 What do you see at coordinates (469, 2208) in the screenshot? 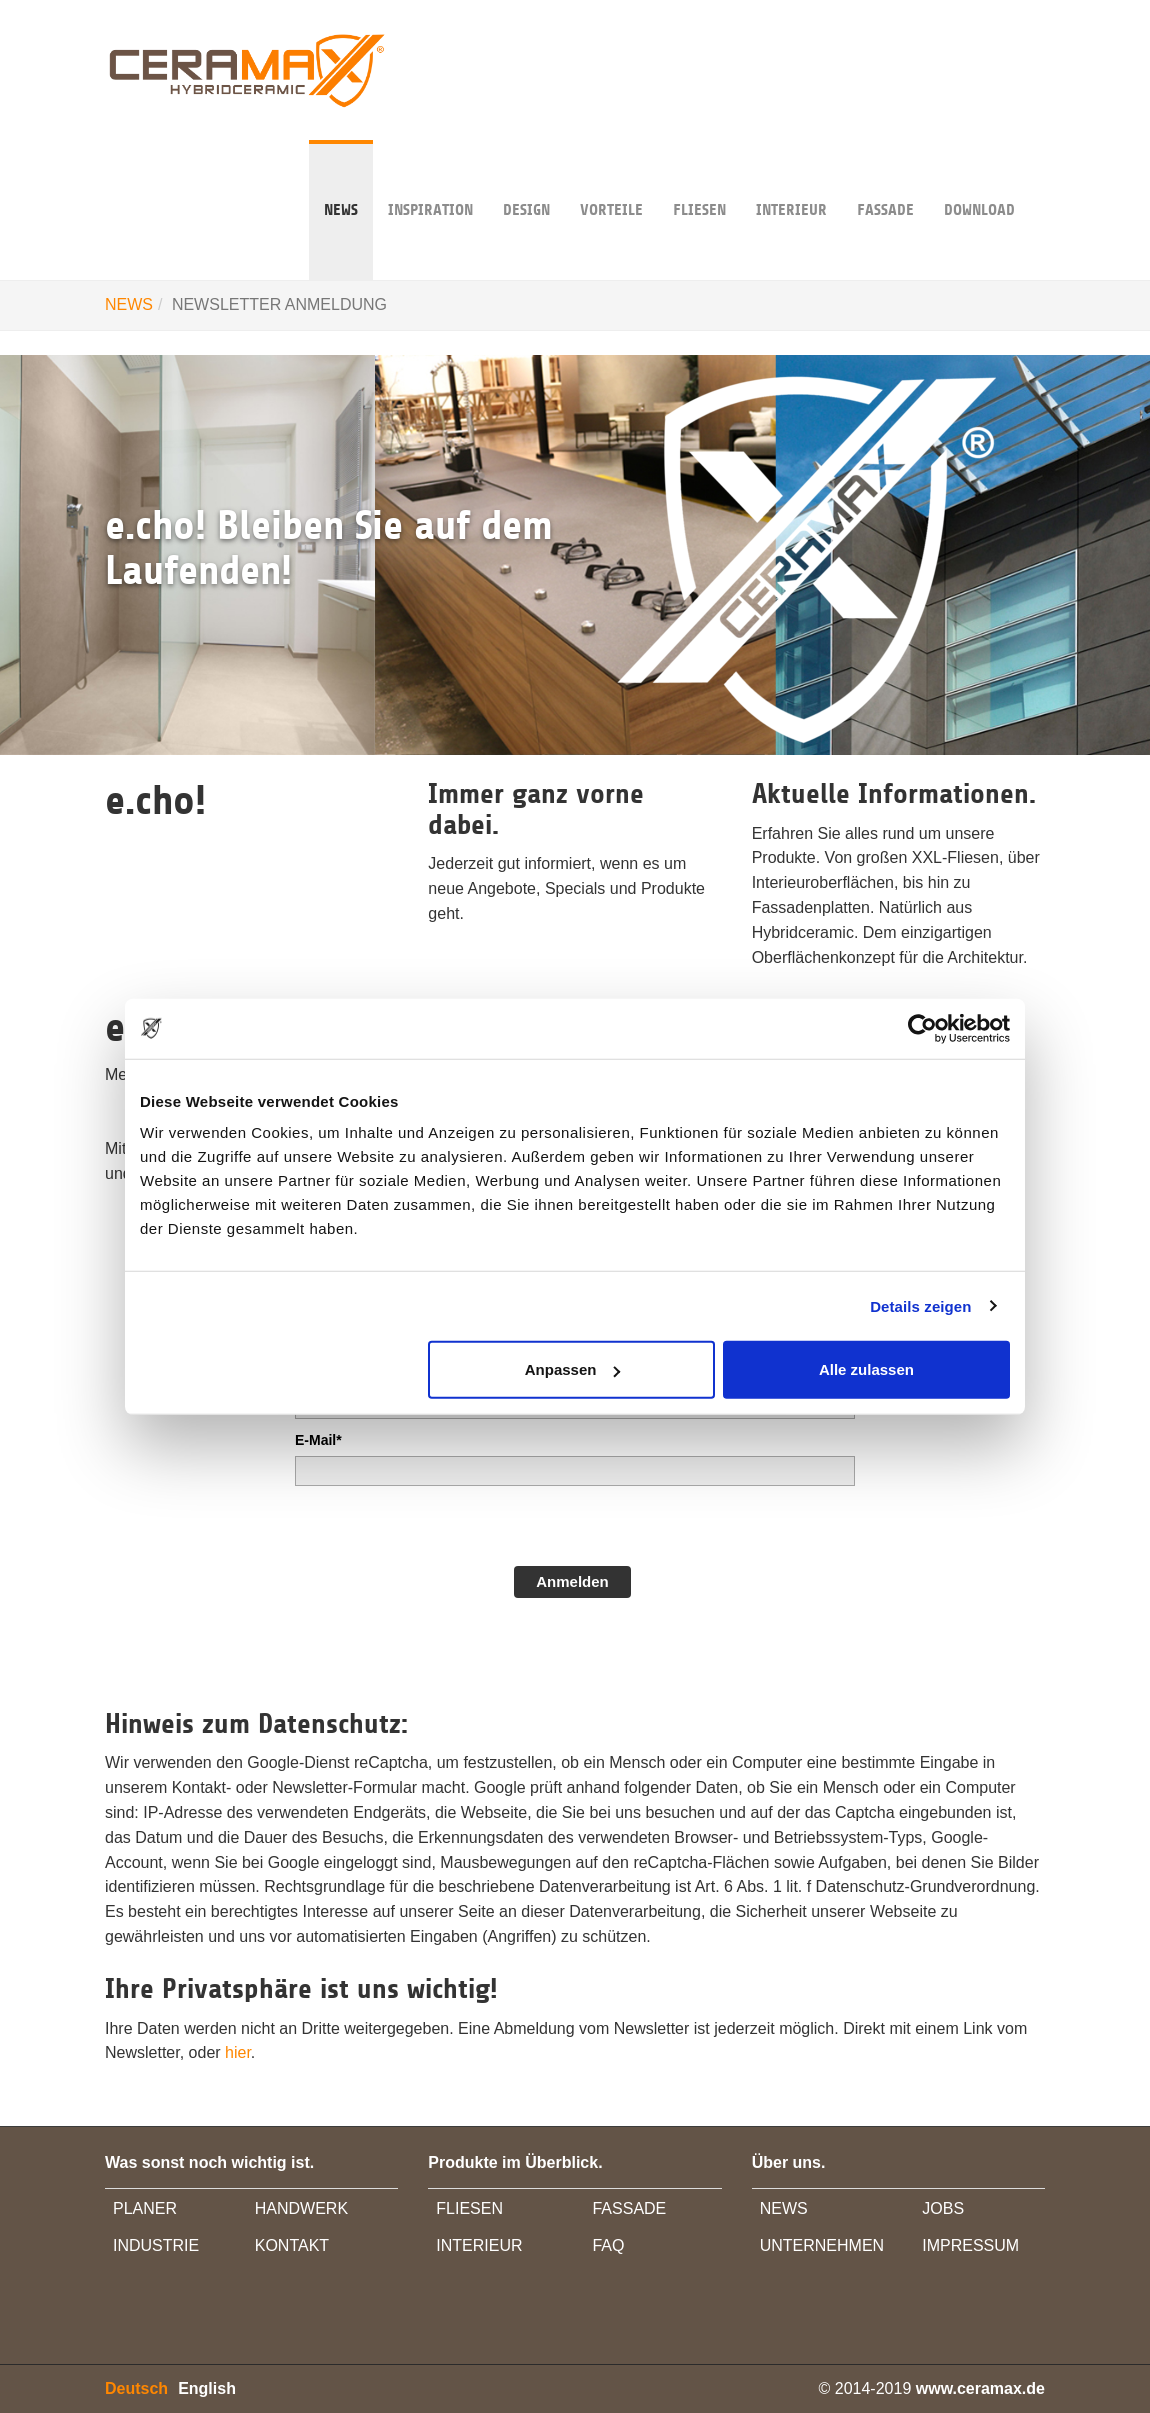
I see `FLIESEN` at bounding box center [469, 2208].